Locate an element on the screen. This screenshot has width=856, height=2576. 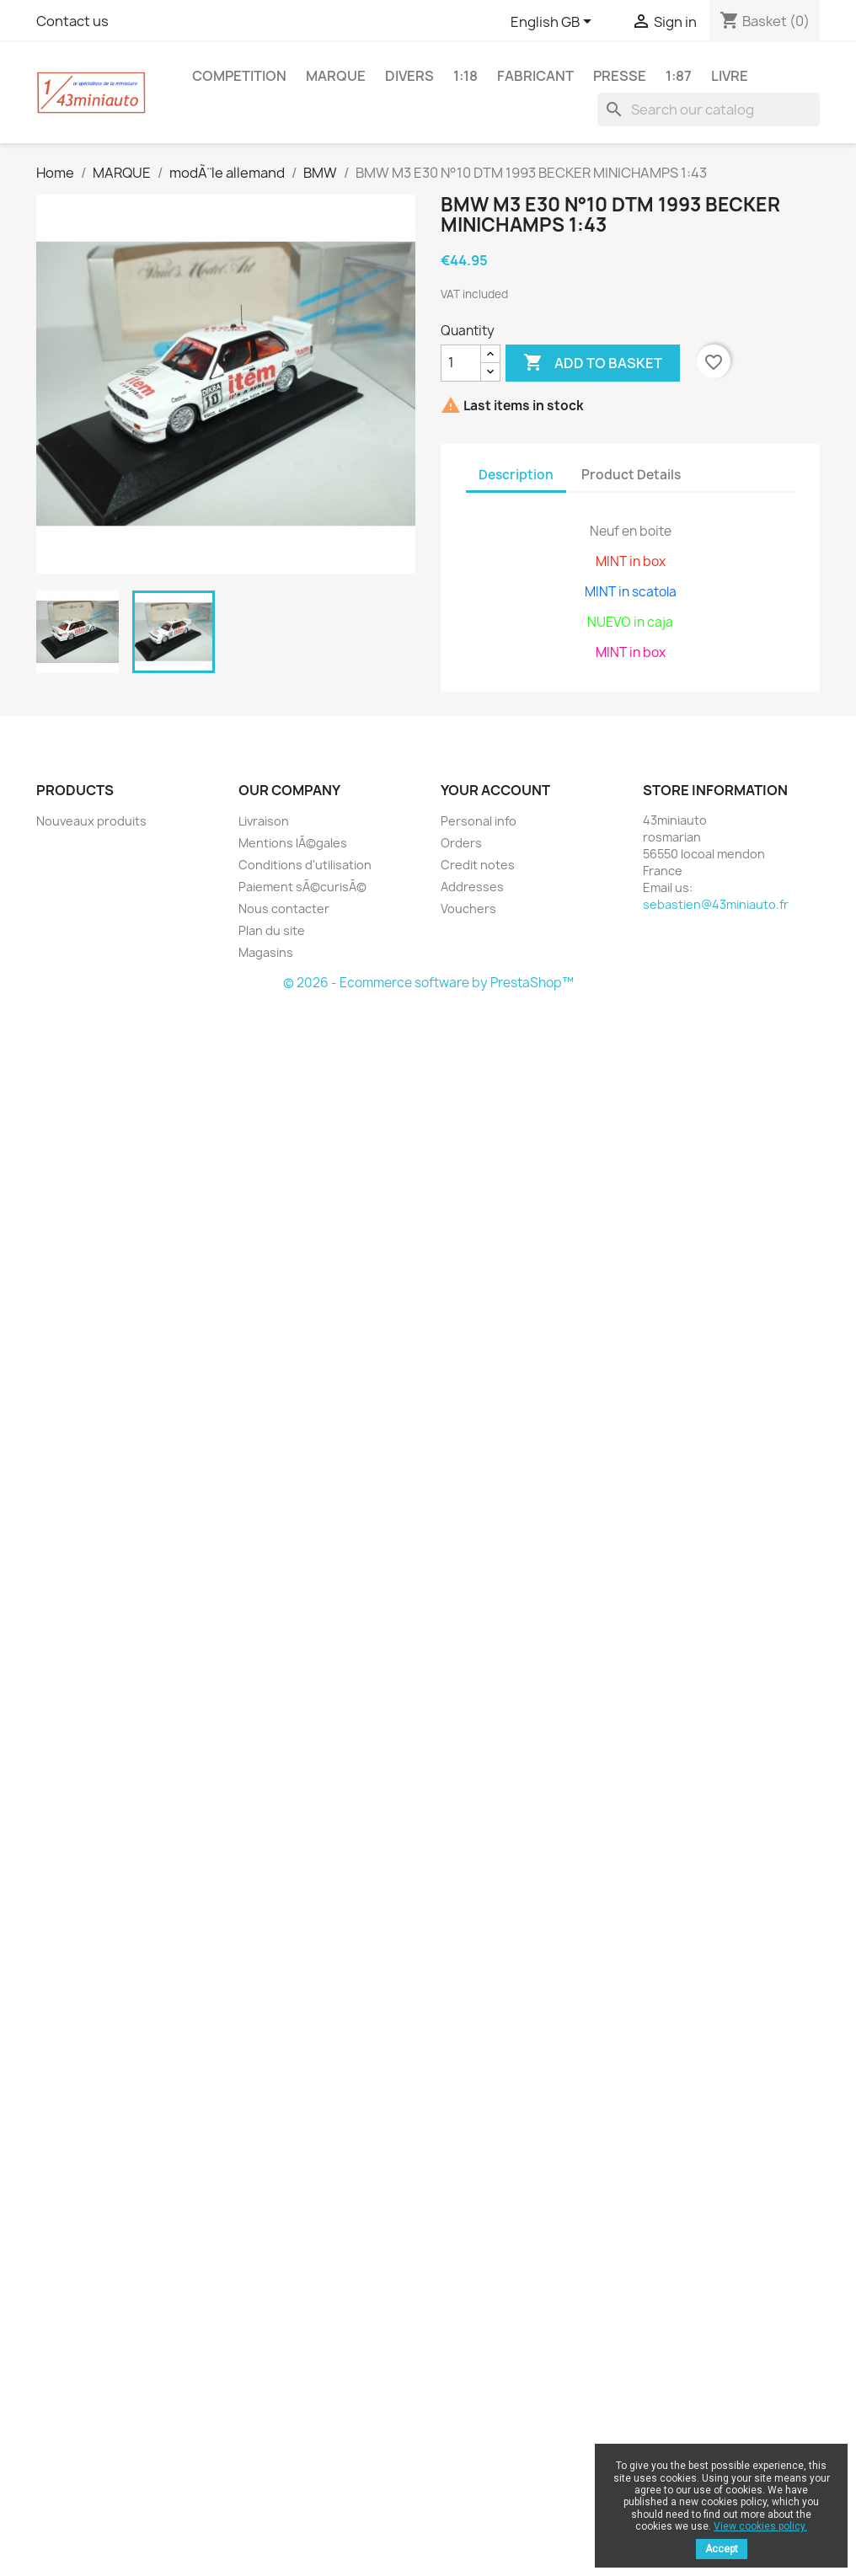
Description [tab] is located at coordinates (516, 475).